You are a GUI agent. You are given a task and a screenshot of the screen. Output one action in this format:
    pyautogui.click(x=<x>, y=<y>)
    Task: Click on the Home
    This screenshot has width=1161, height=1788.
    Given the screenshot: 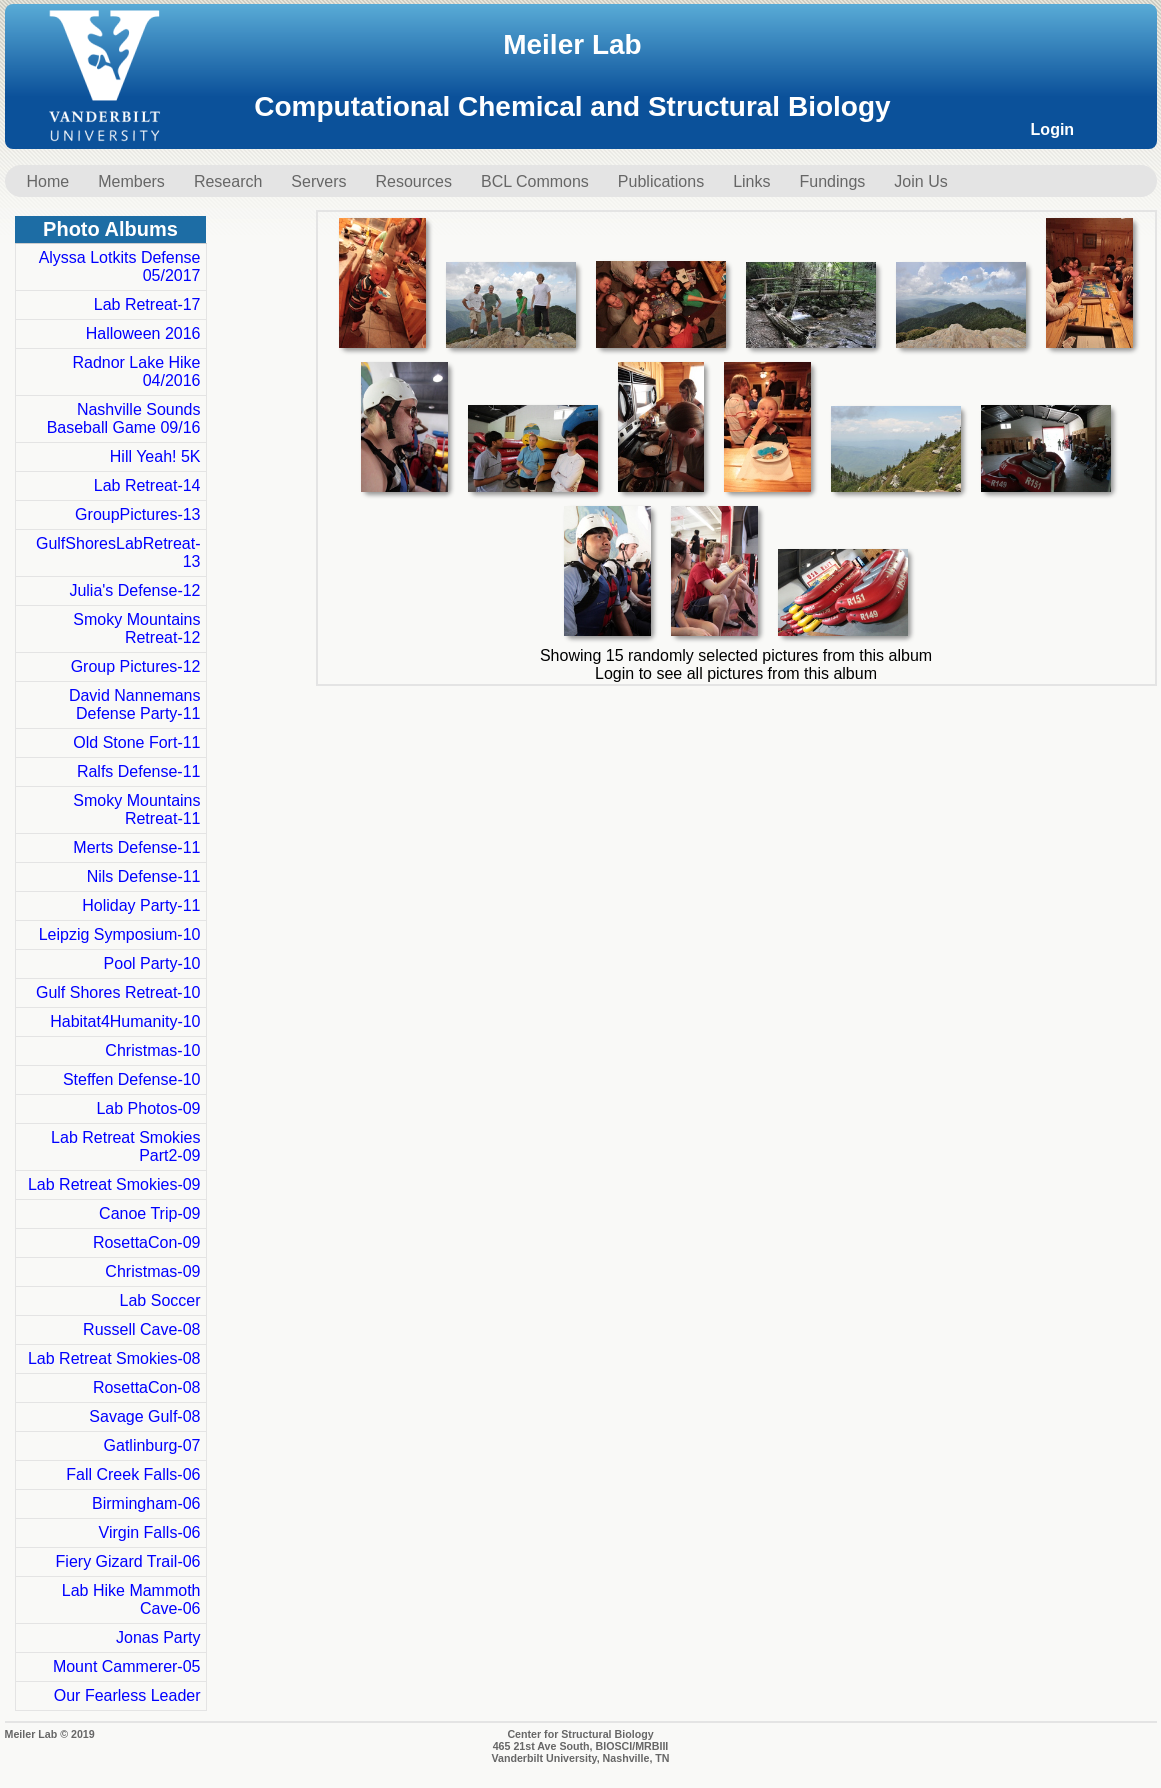 What is the action you would take?
    pyautogui.click(x=48, y=181)
    